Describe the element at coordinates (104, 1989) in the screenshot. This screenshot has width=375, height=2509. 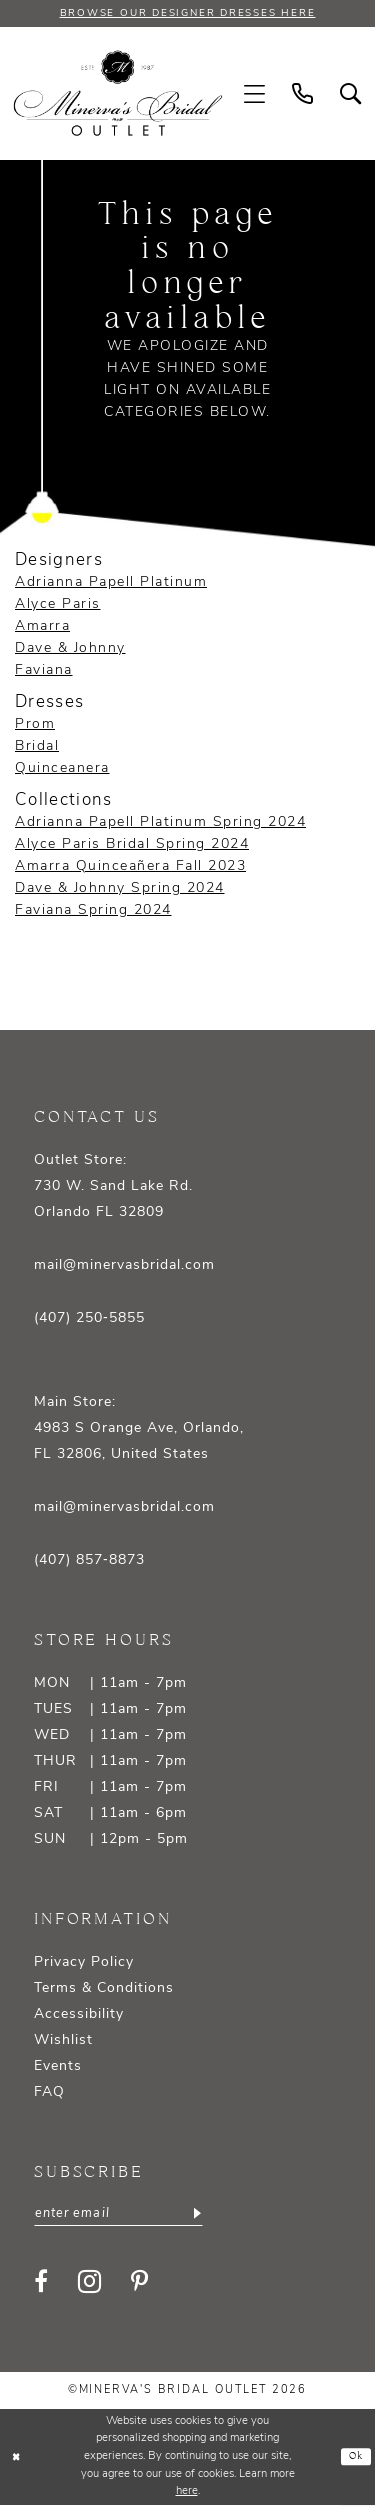
I see `Terms & Conditions` at that location.